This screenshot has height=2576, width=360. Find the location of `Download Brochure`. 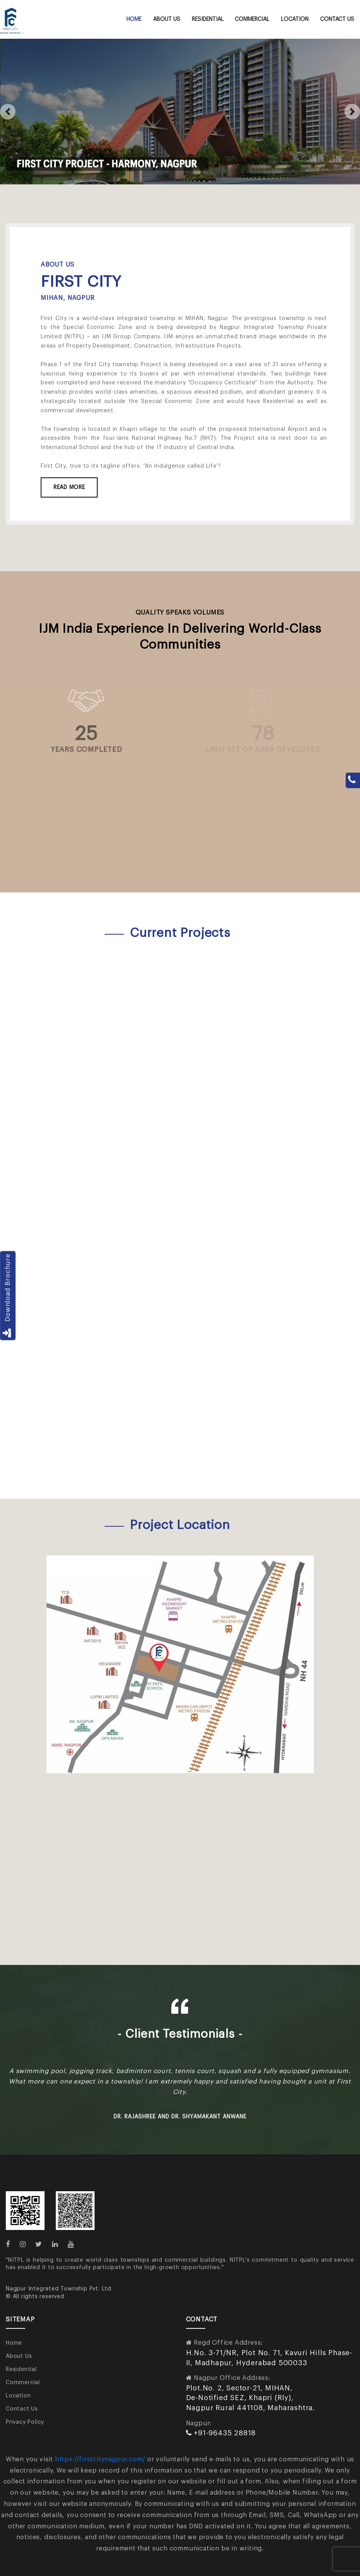

Download Brochure is located at coordinates (8, 1296).